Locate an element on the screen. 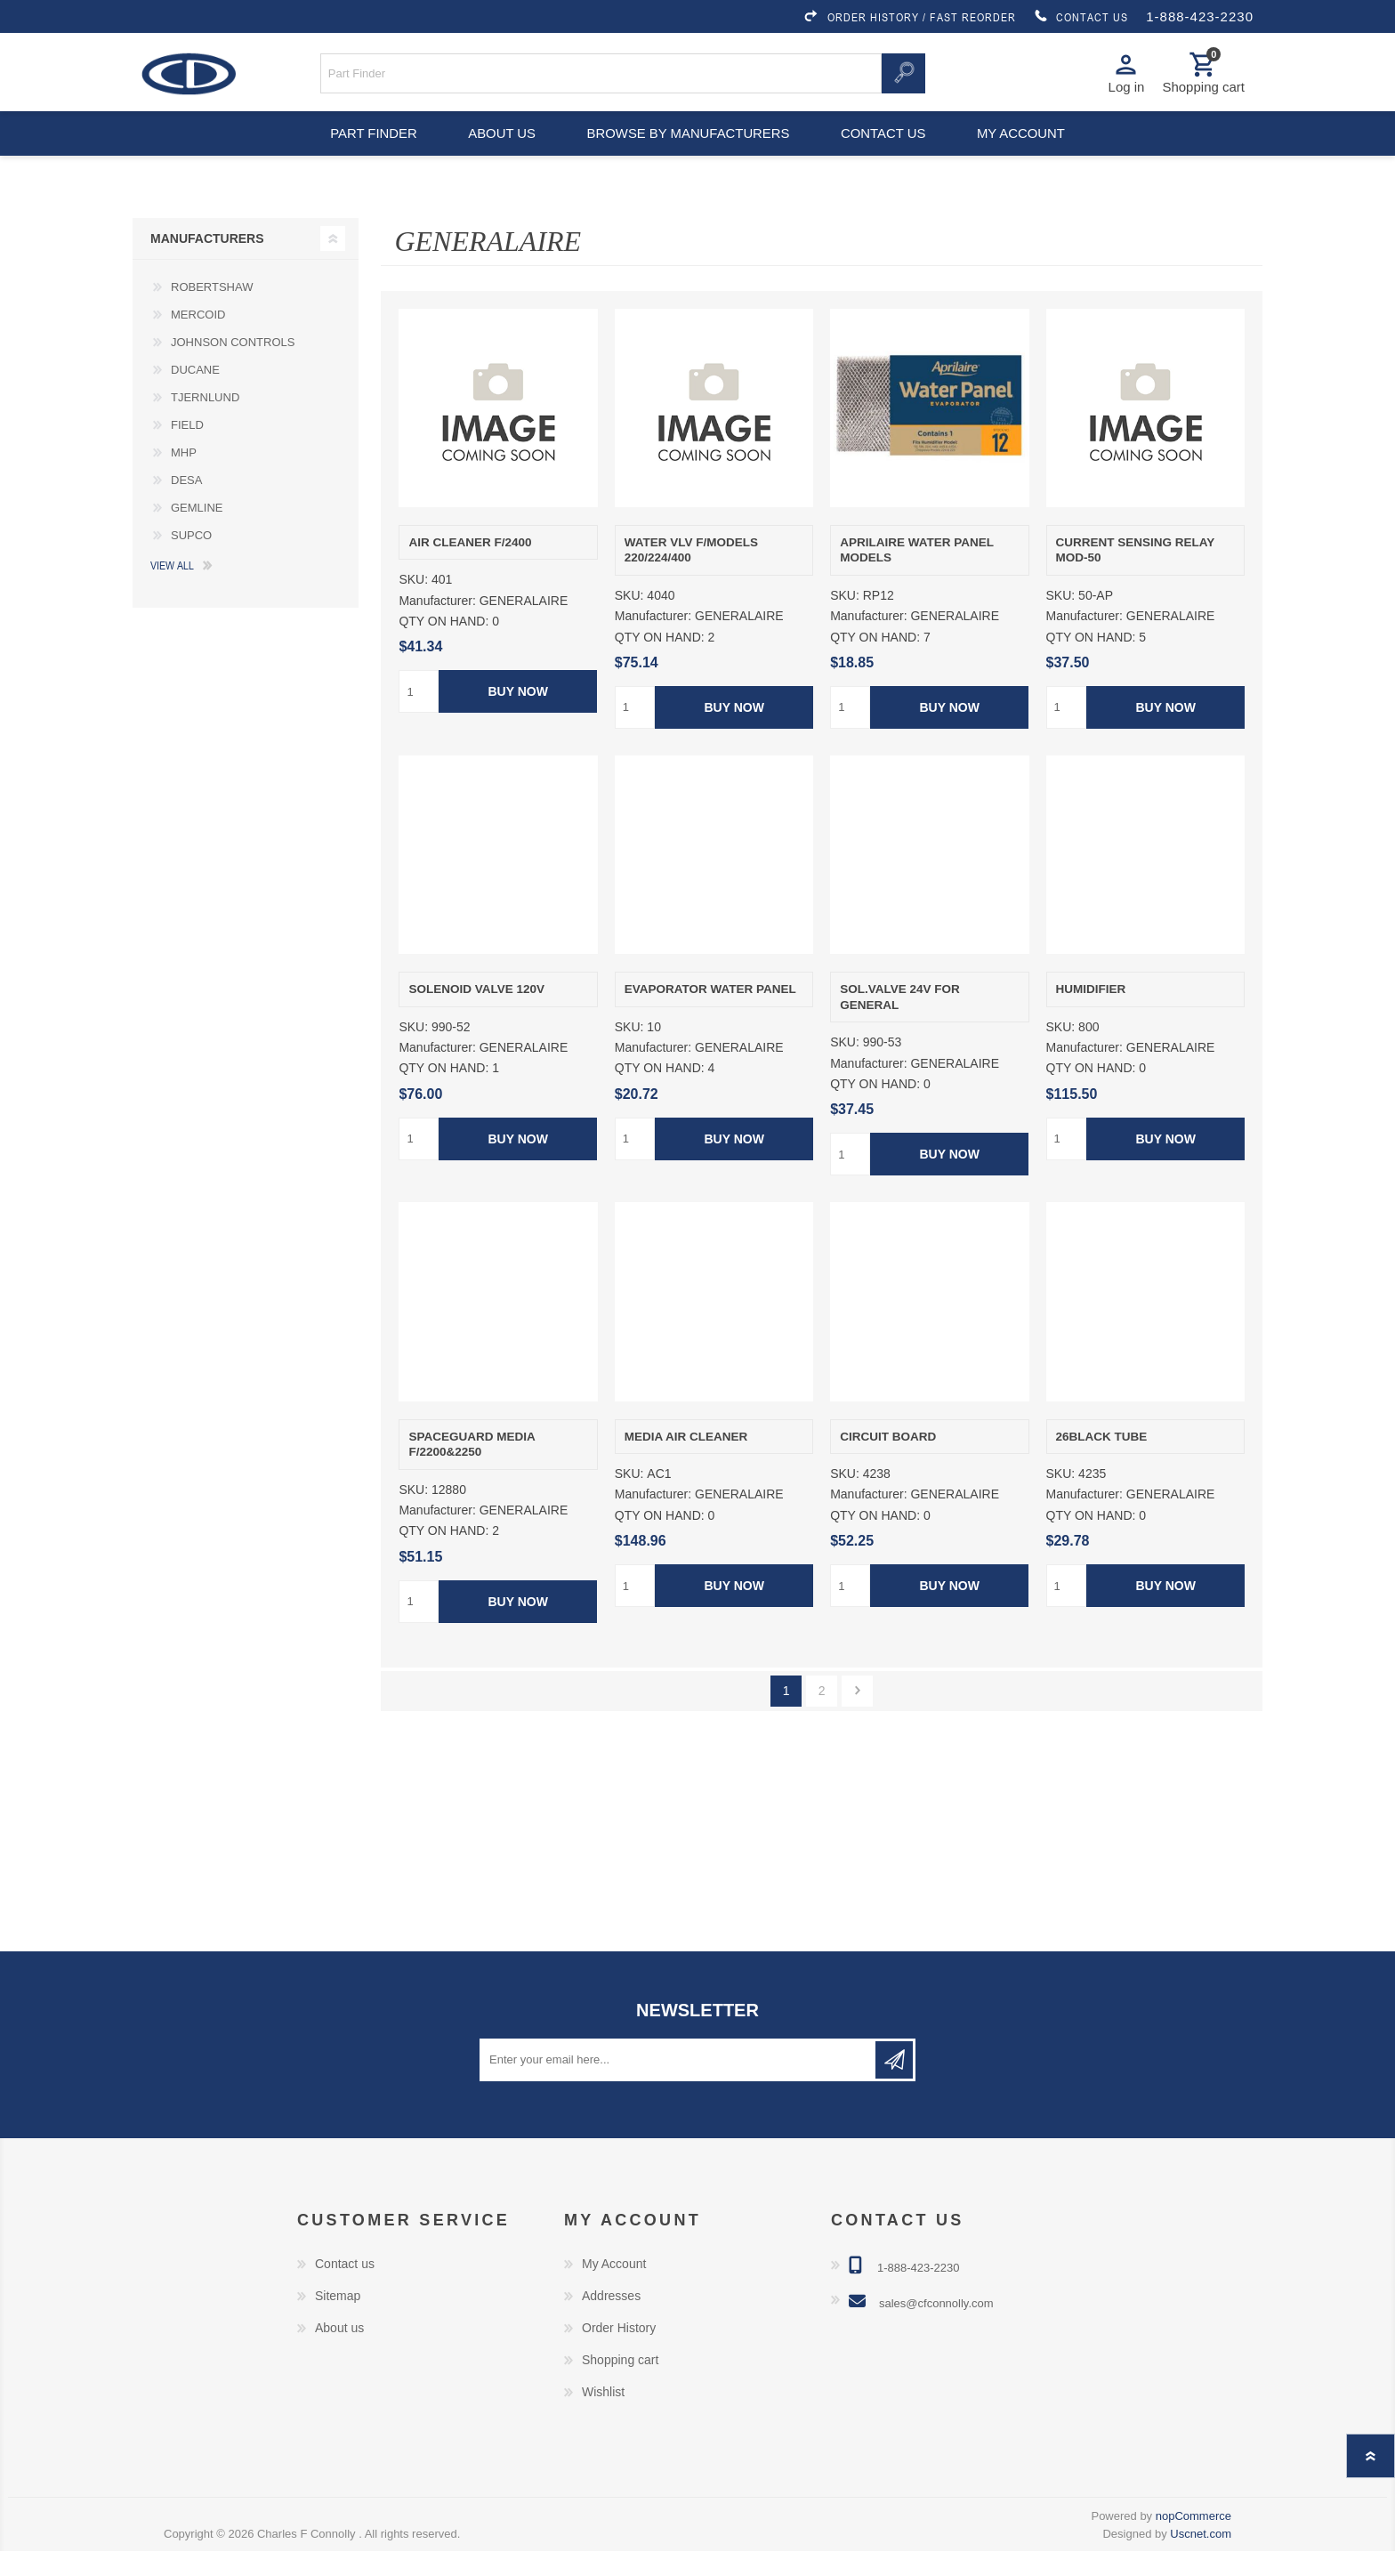 This screenshot has height=2576, width=1395. Uscnet.com is located at coordinates (1200, 2558).